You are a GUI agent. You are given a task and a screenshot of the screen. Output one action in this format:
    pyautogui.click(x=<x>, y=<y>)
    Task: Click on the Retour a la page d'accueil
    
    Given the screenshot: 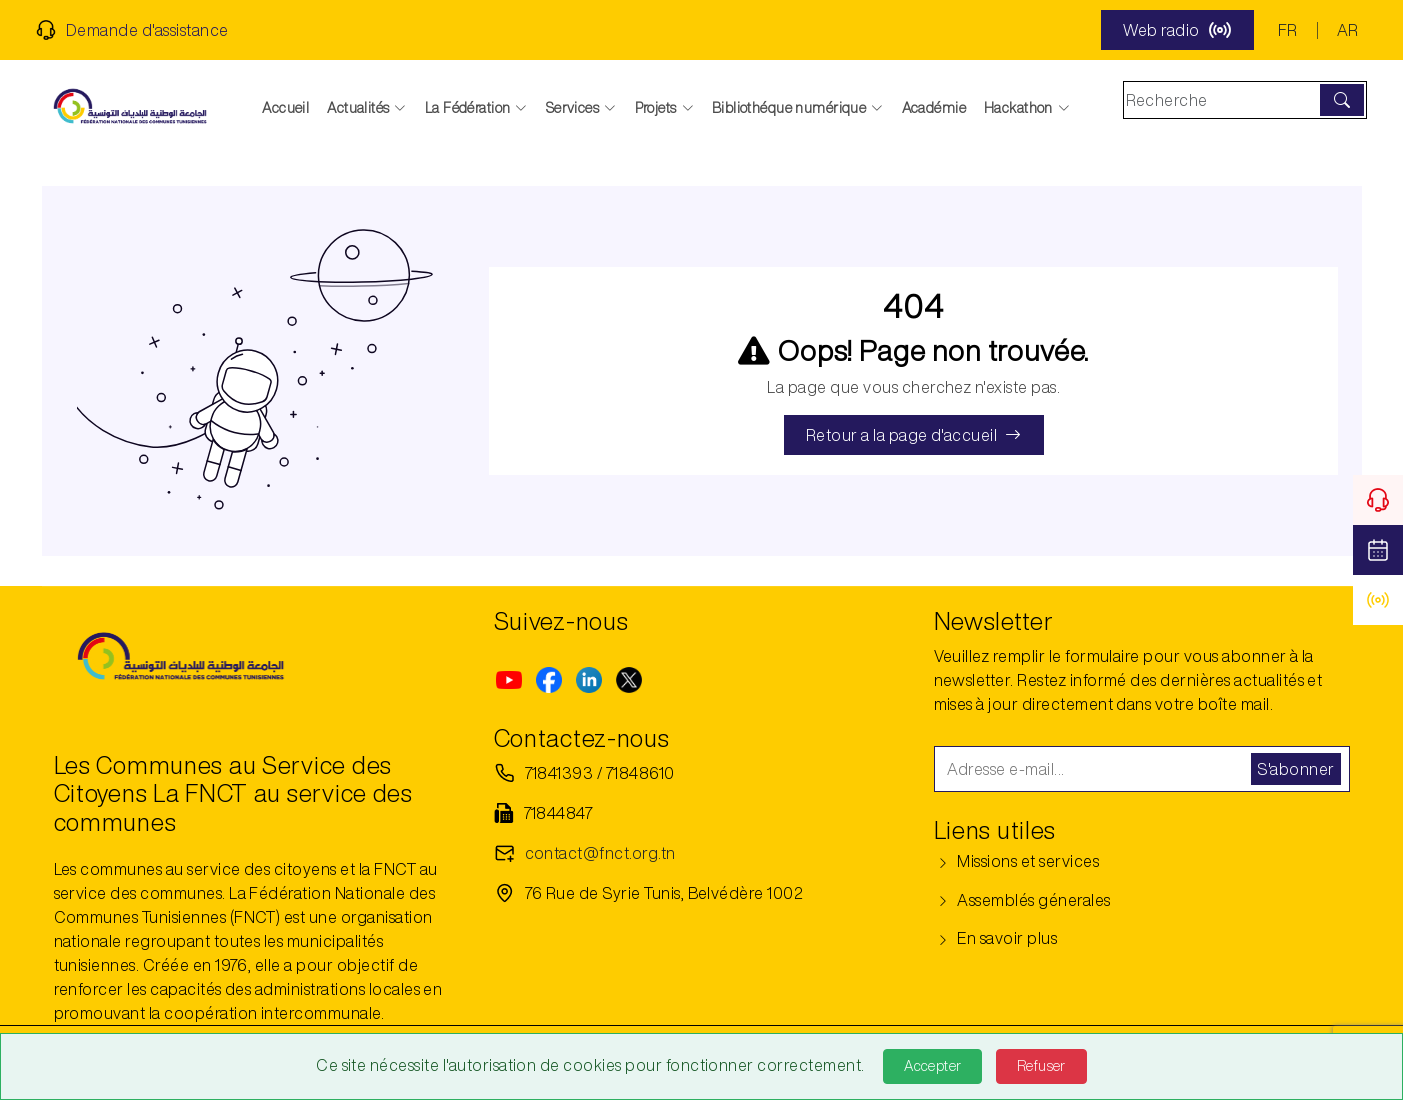 What is the action you would take?
    pyautogui.click(x=914, y=435)
    